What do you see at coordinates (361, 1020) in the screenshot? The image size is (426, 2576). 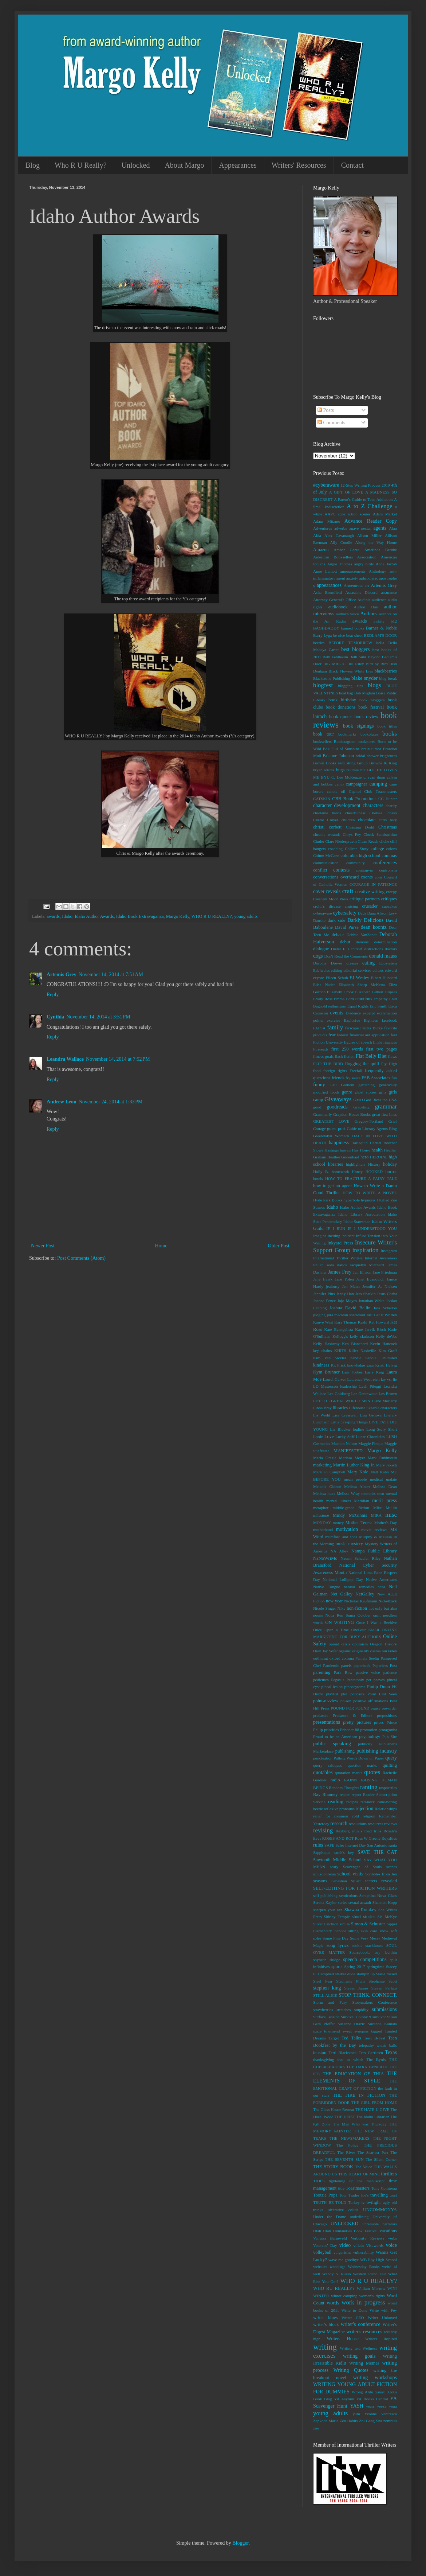 I see `Explosive Eighteen` at bounding box center [361, 1020].